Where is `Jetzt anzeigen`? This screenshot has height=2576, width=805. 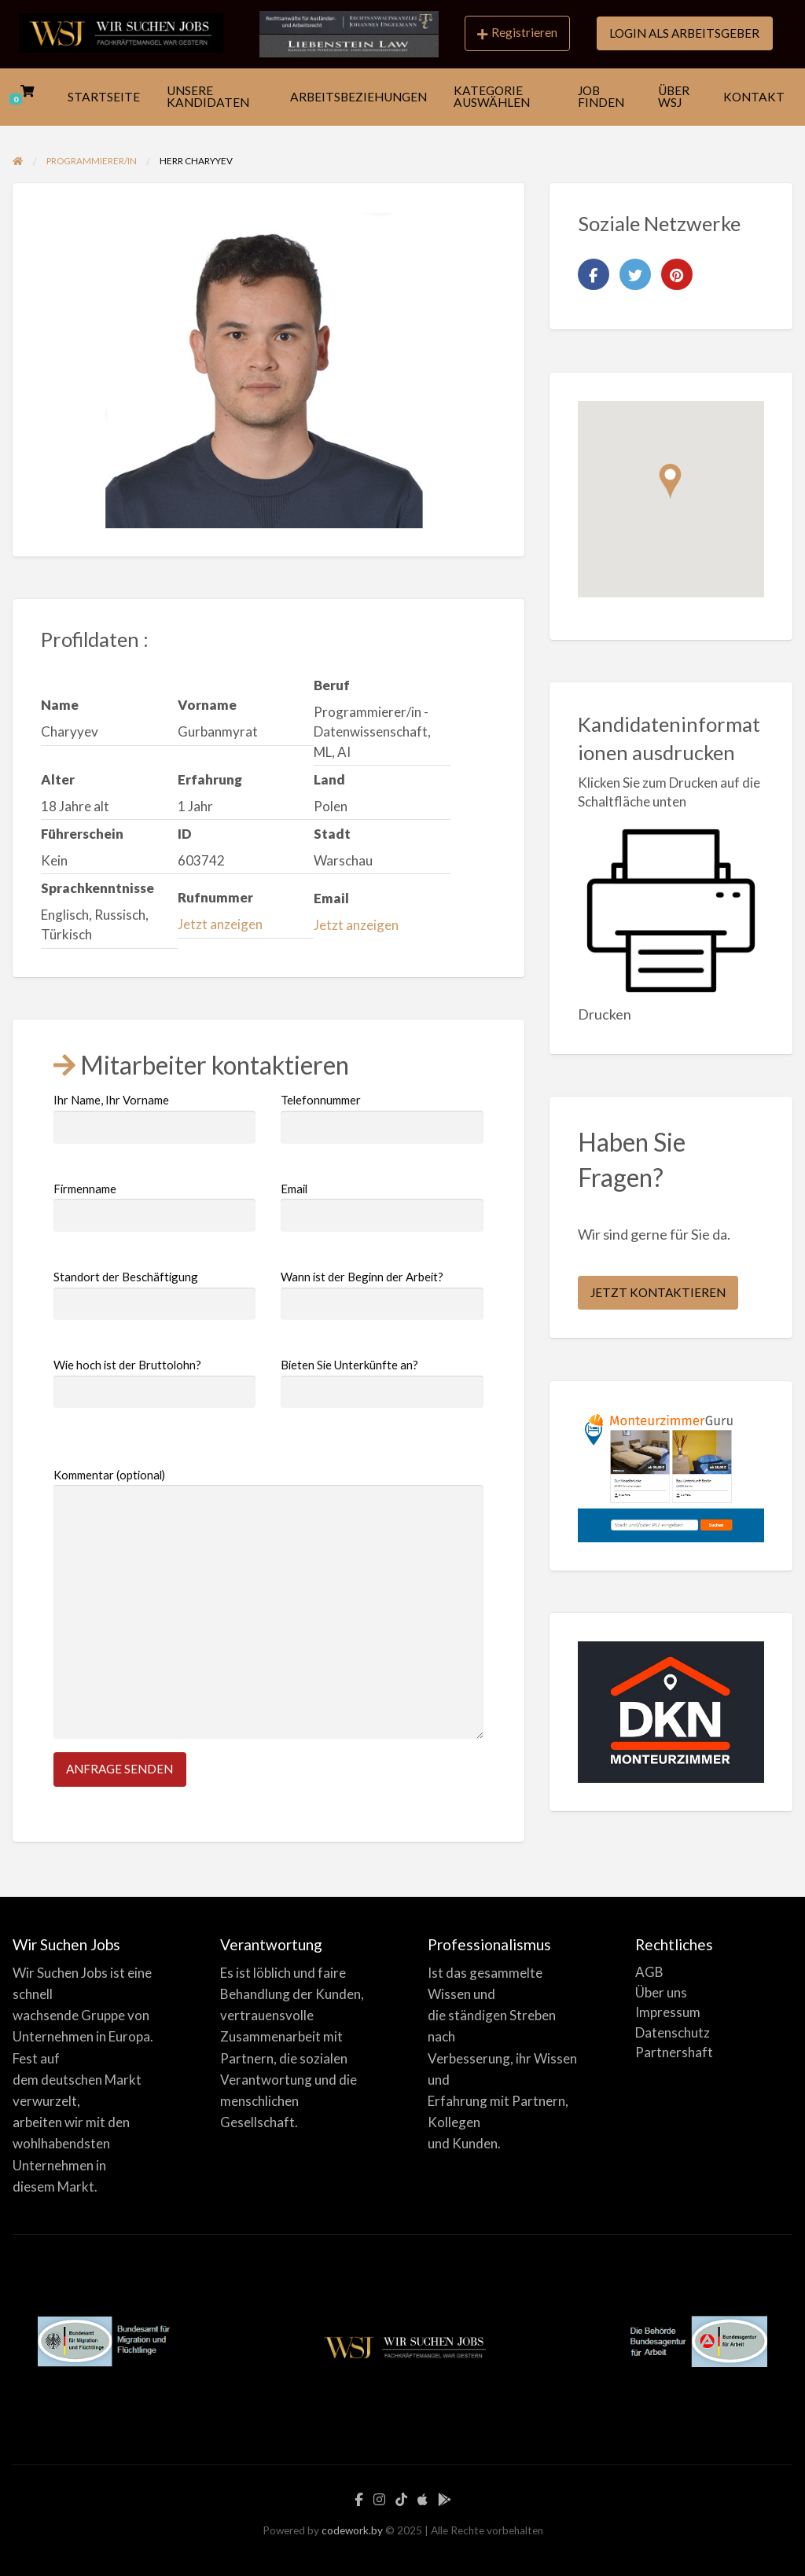
Jetzt anzeigen is located at coordinates (220, 924).